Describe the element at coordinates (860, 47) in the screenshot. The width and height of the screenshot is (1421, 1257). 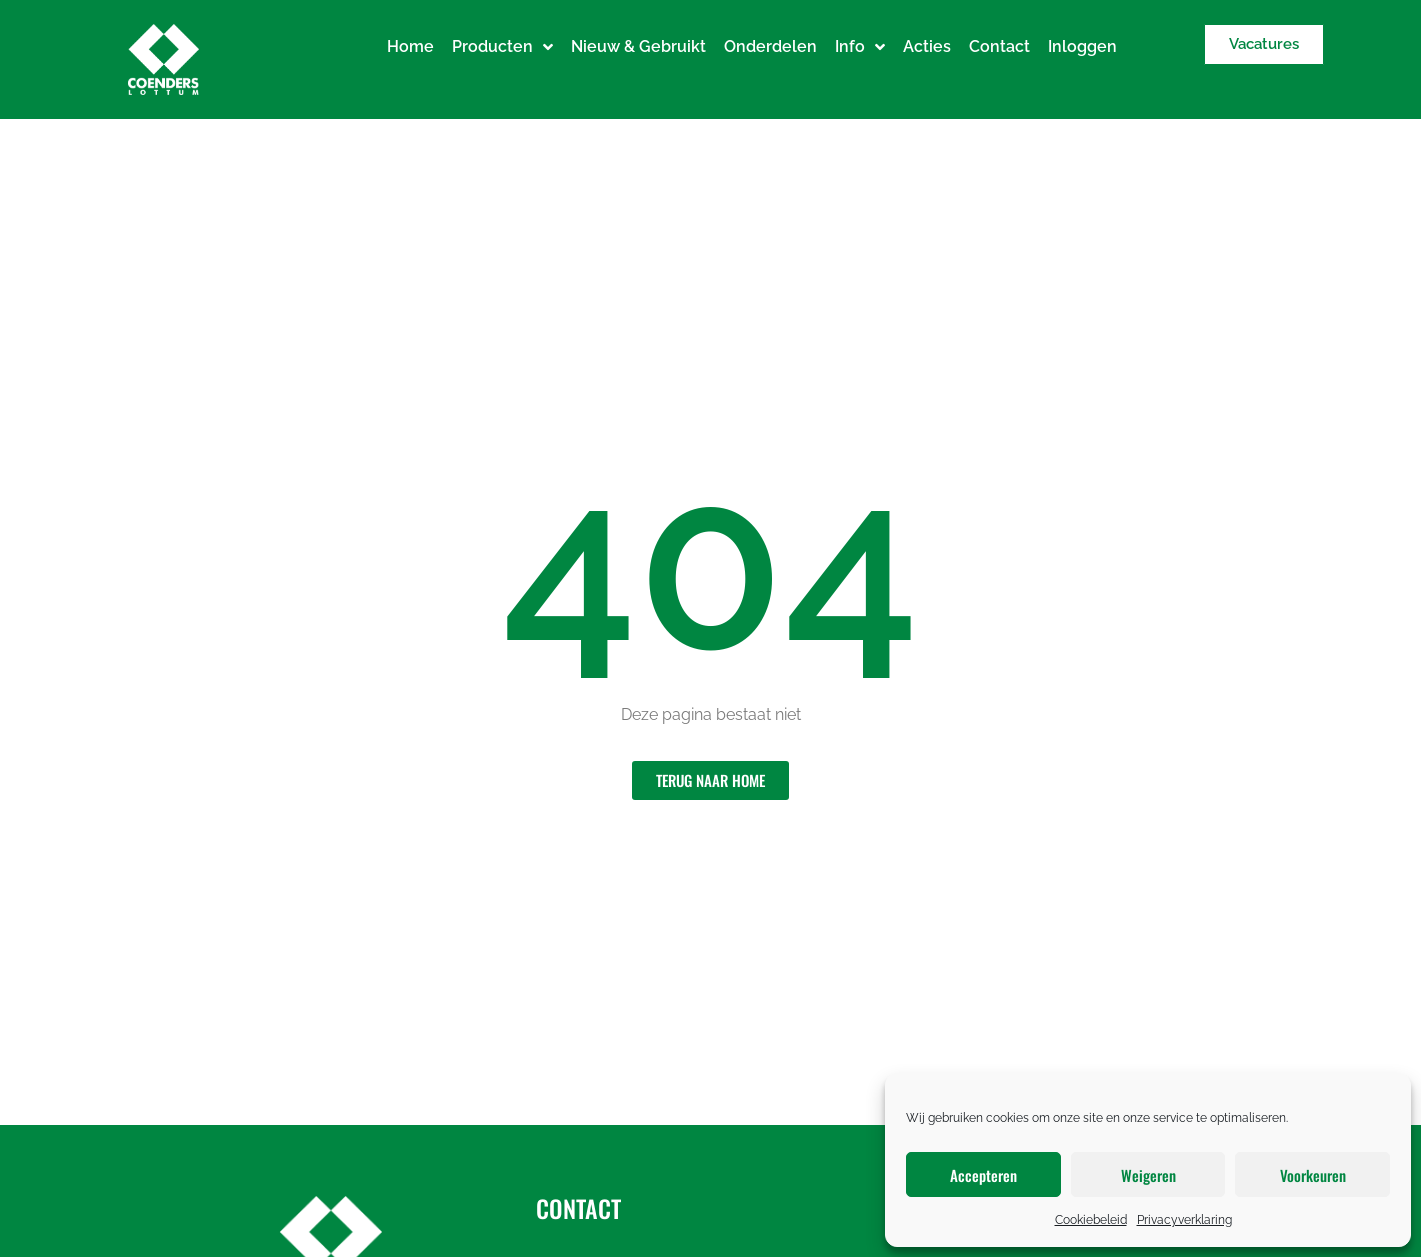
I see `Info` at that location.